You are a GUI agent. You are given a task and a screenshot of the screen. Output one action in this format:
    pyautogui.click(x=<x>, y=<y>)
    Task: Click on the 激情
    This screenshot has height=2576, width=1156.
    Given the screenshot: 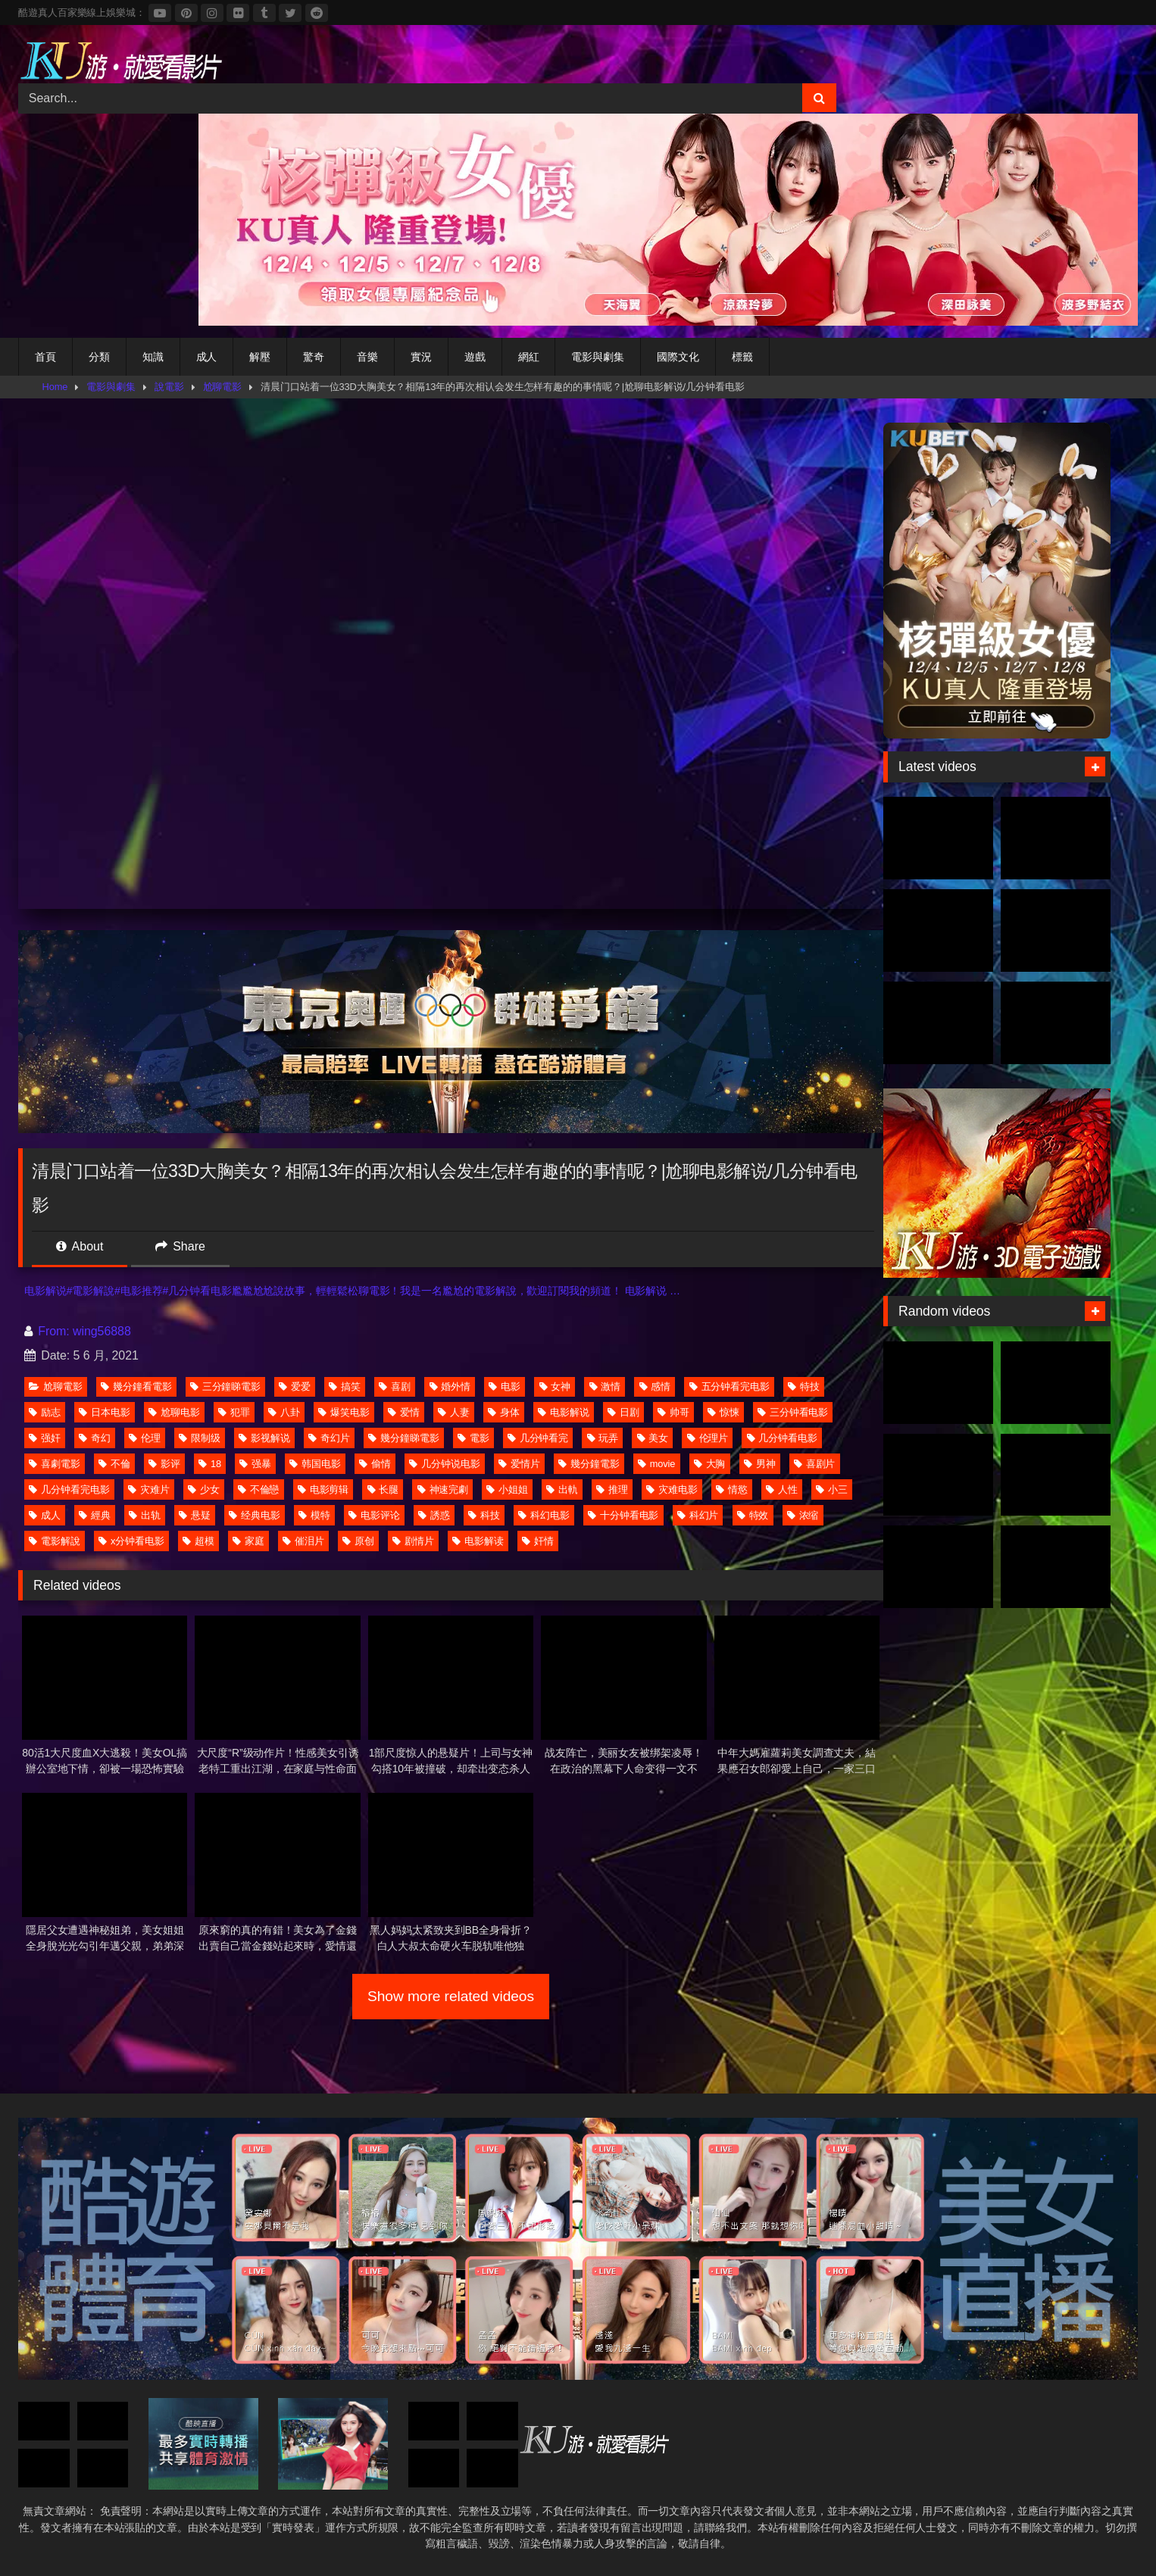 What is the action you would take?
    pyautogui.click(x=605, y=1386)
    